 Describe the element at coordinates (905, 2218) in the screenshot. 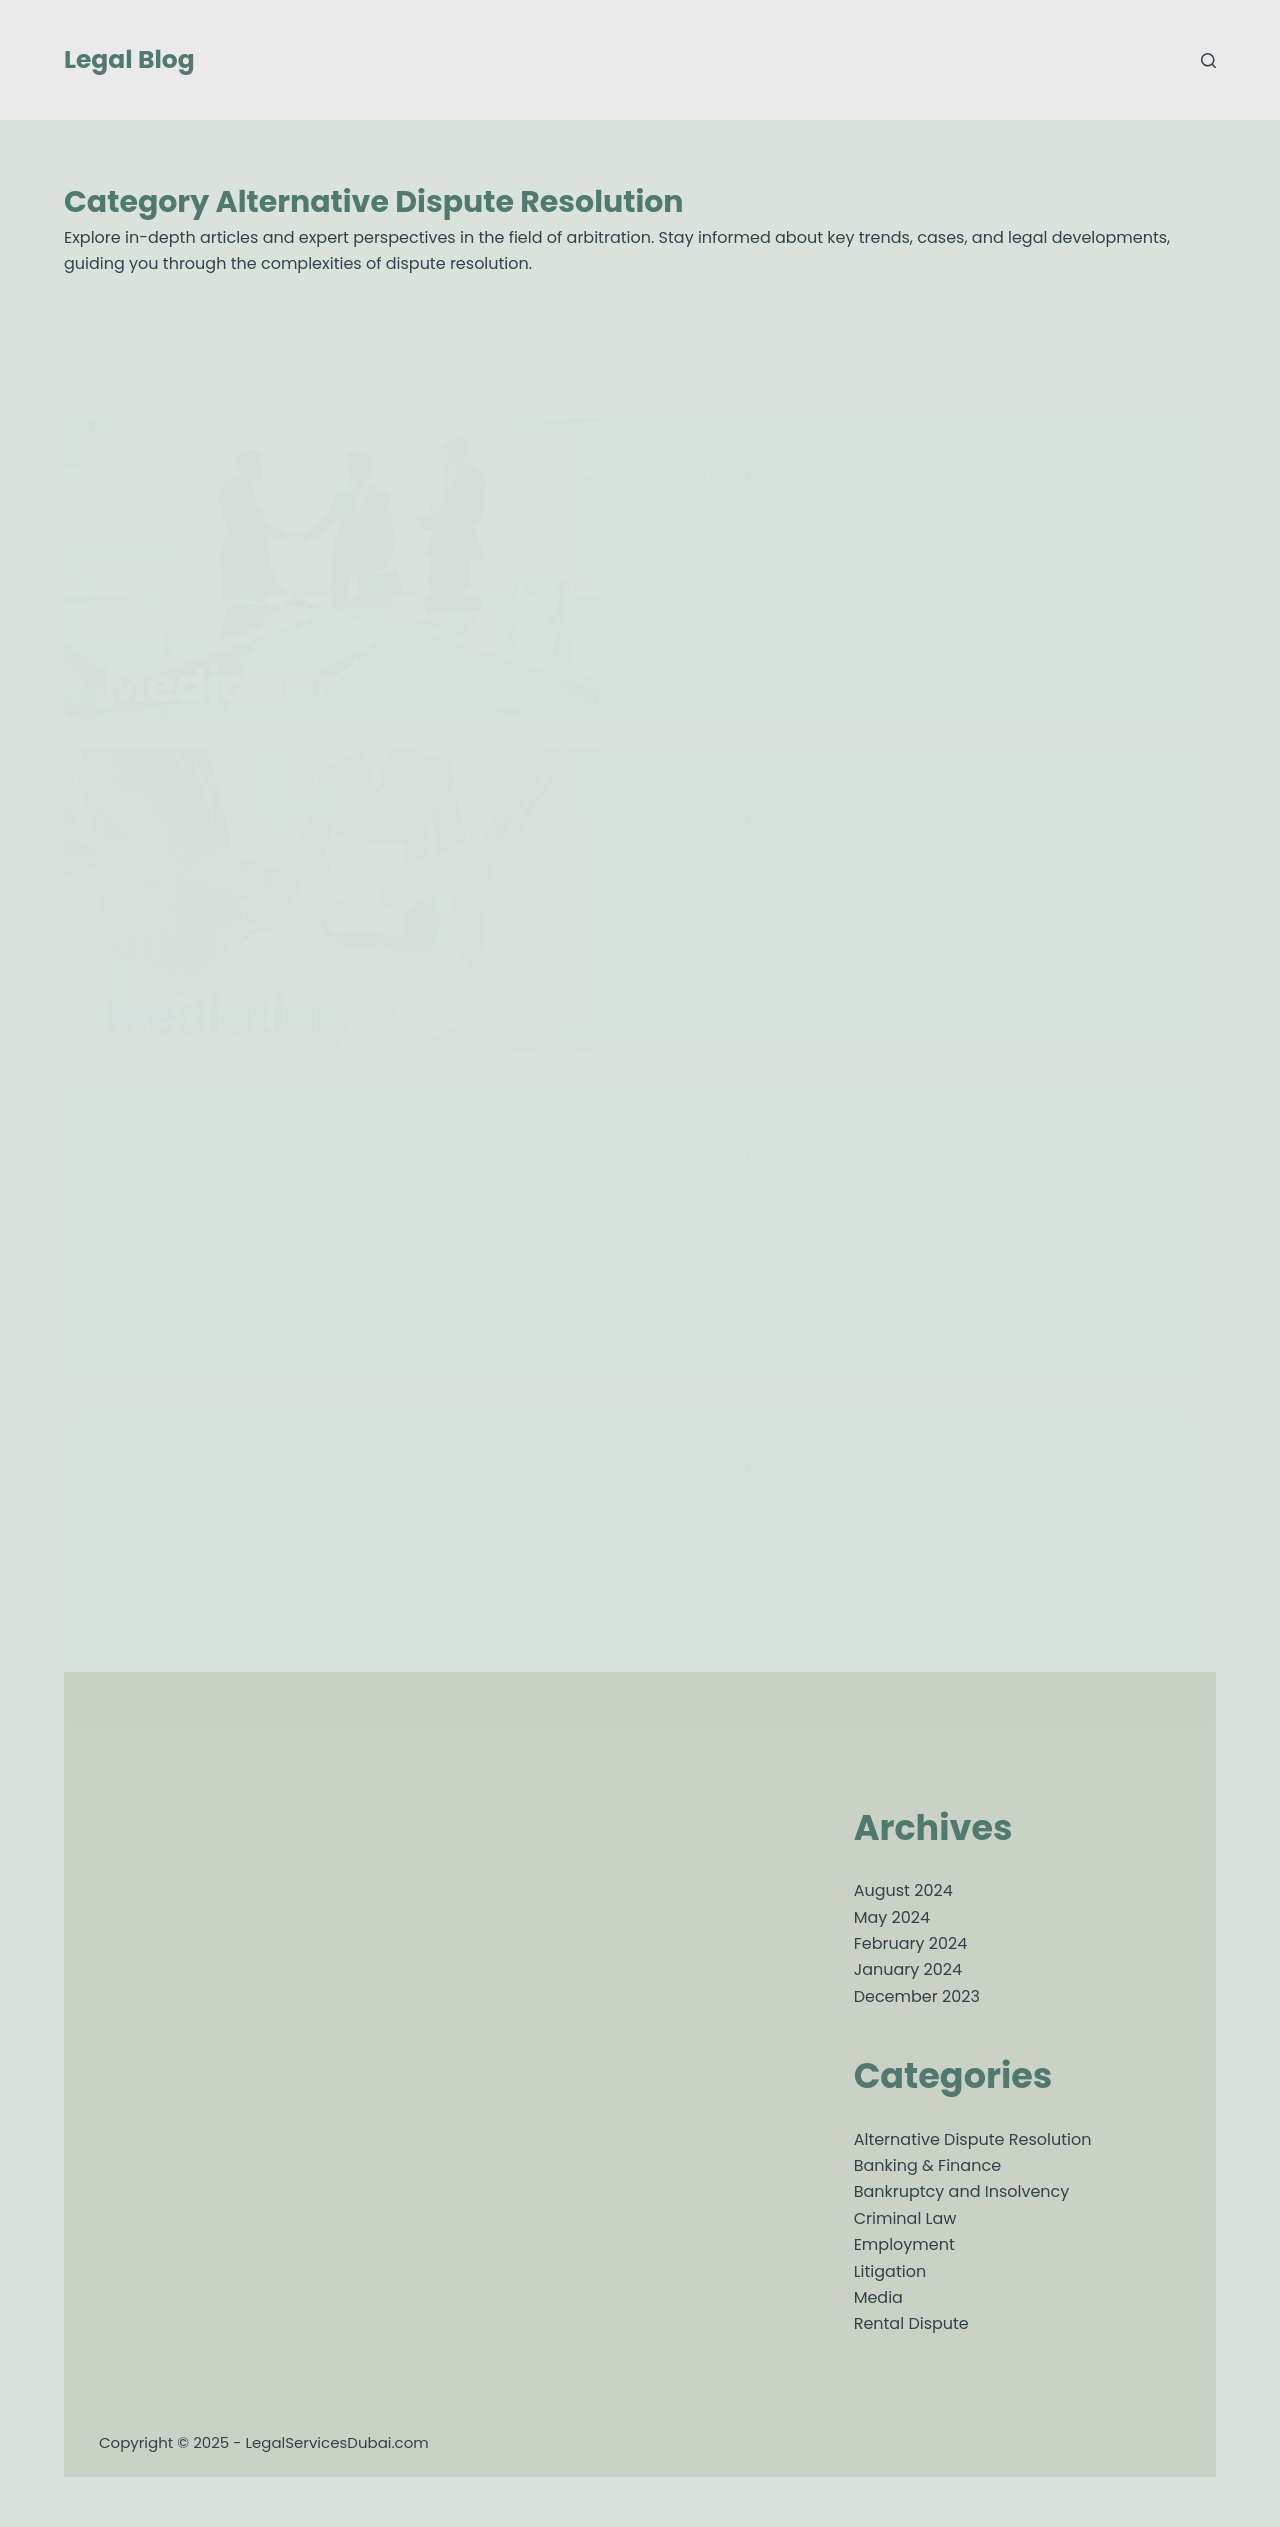

I see `Criminal Law` at that location.